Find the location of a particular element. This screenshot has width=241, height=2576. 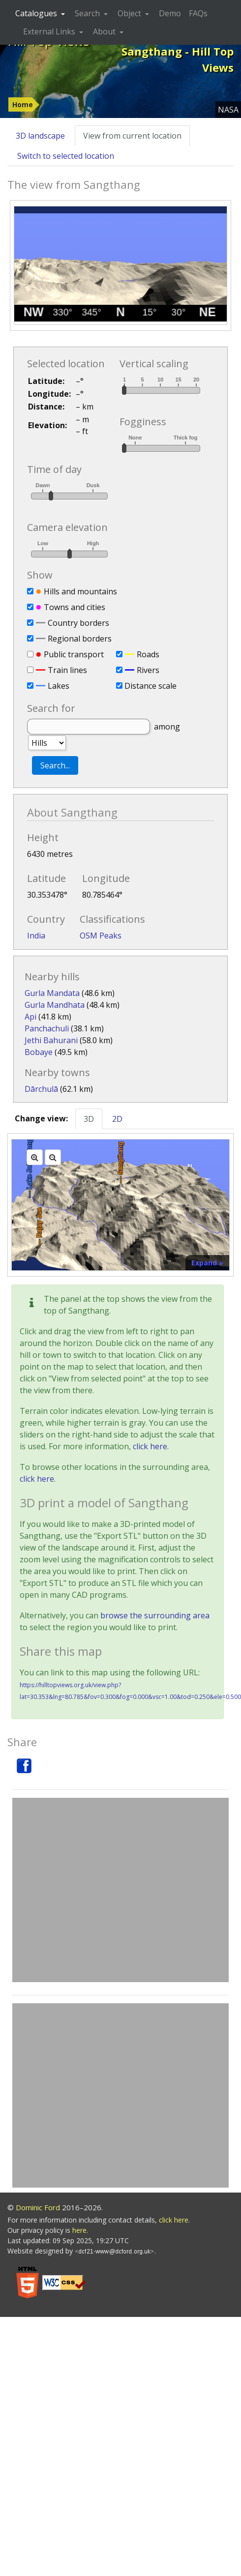

[Zoom out] is located at coordinates (53, 1157).